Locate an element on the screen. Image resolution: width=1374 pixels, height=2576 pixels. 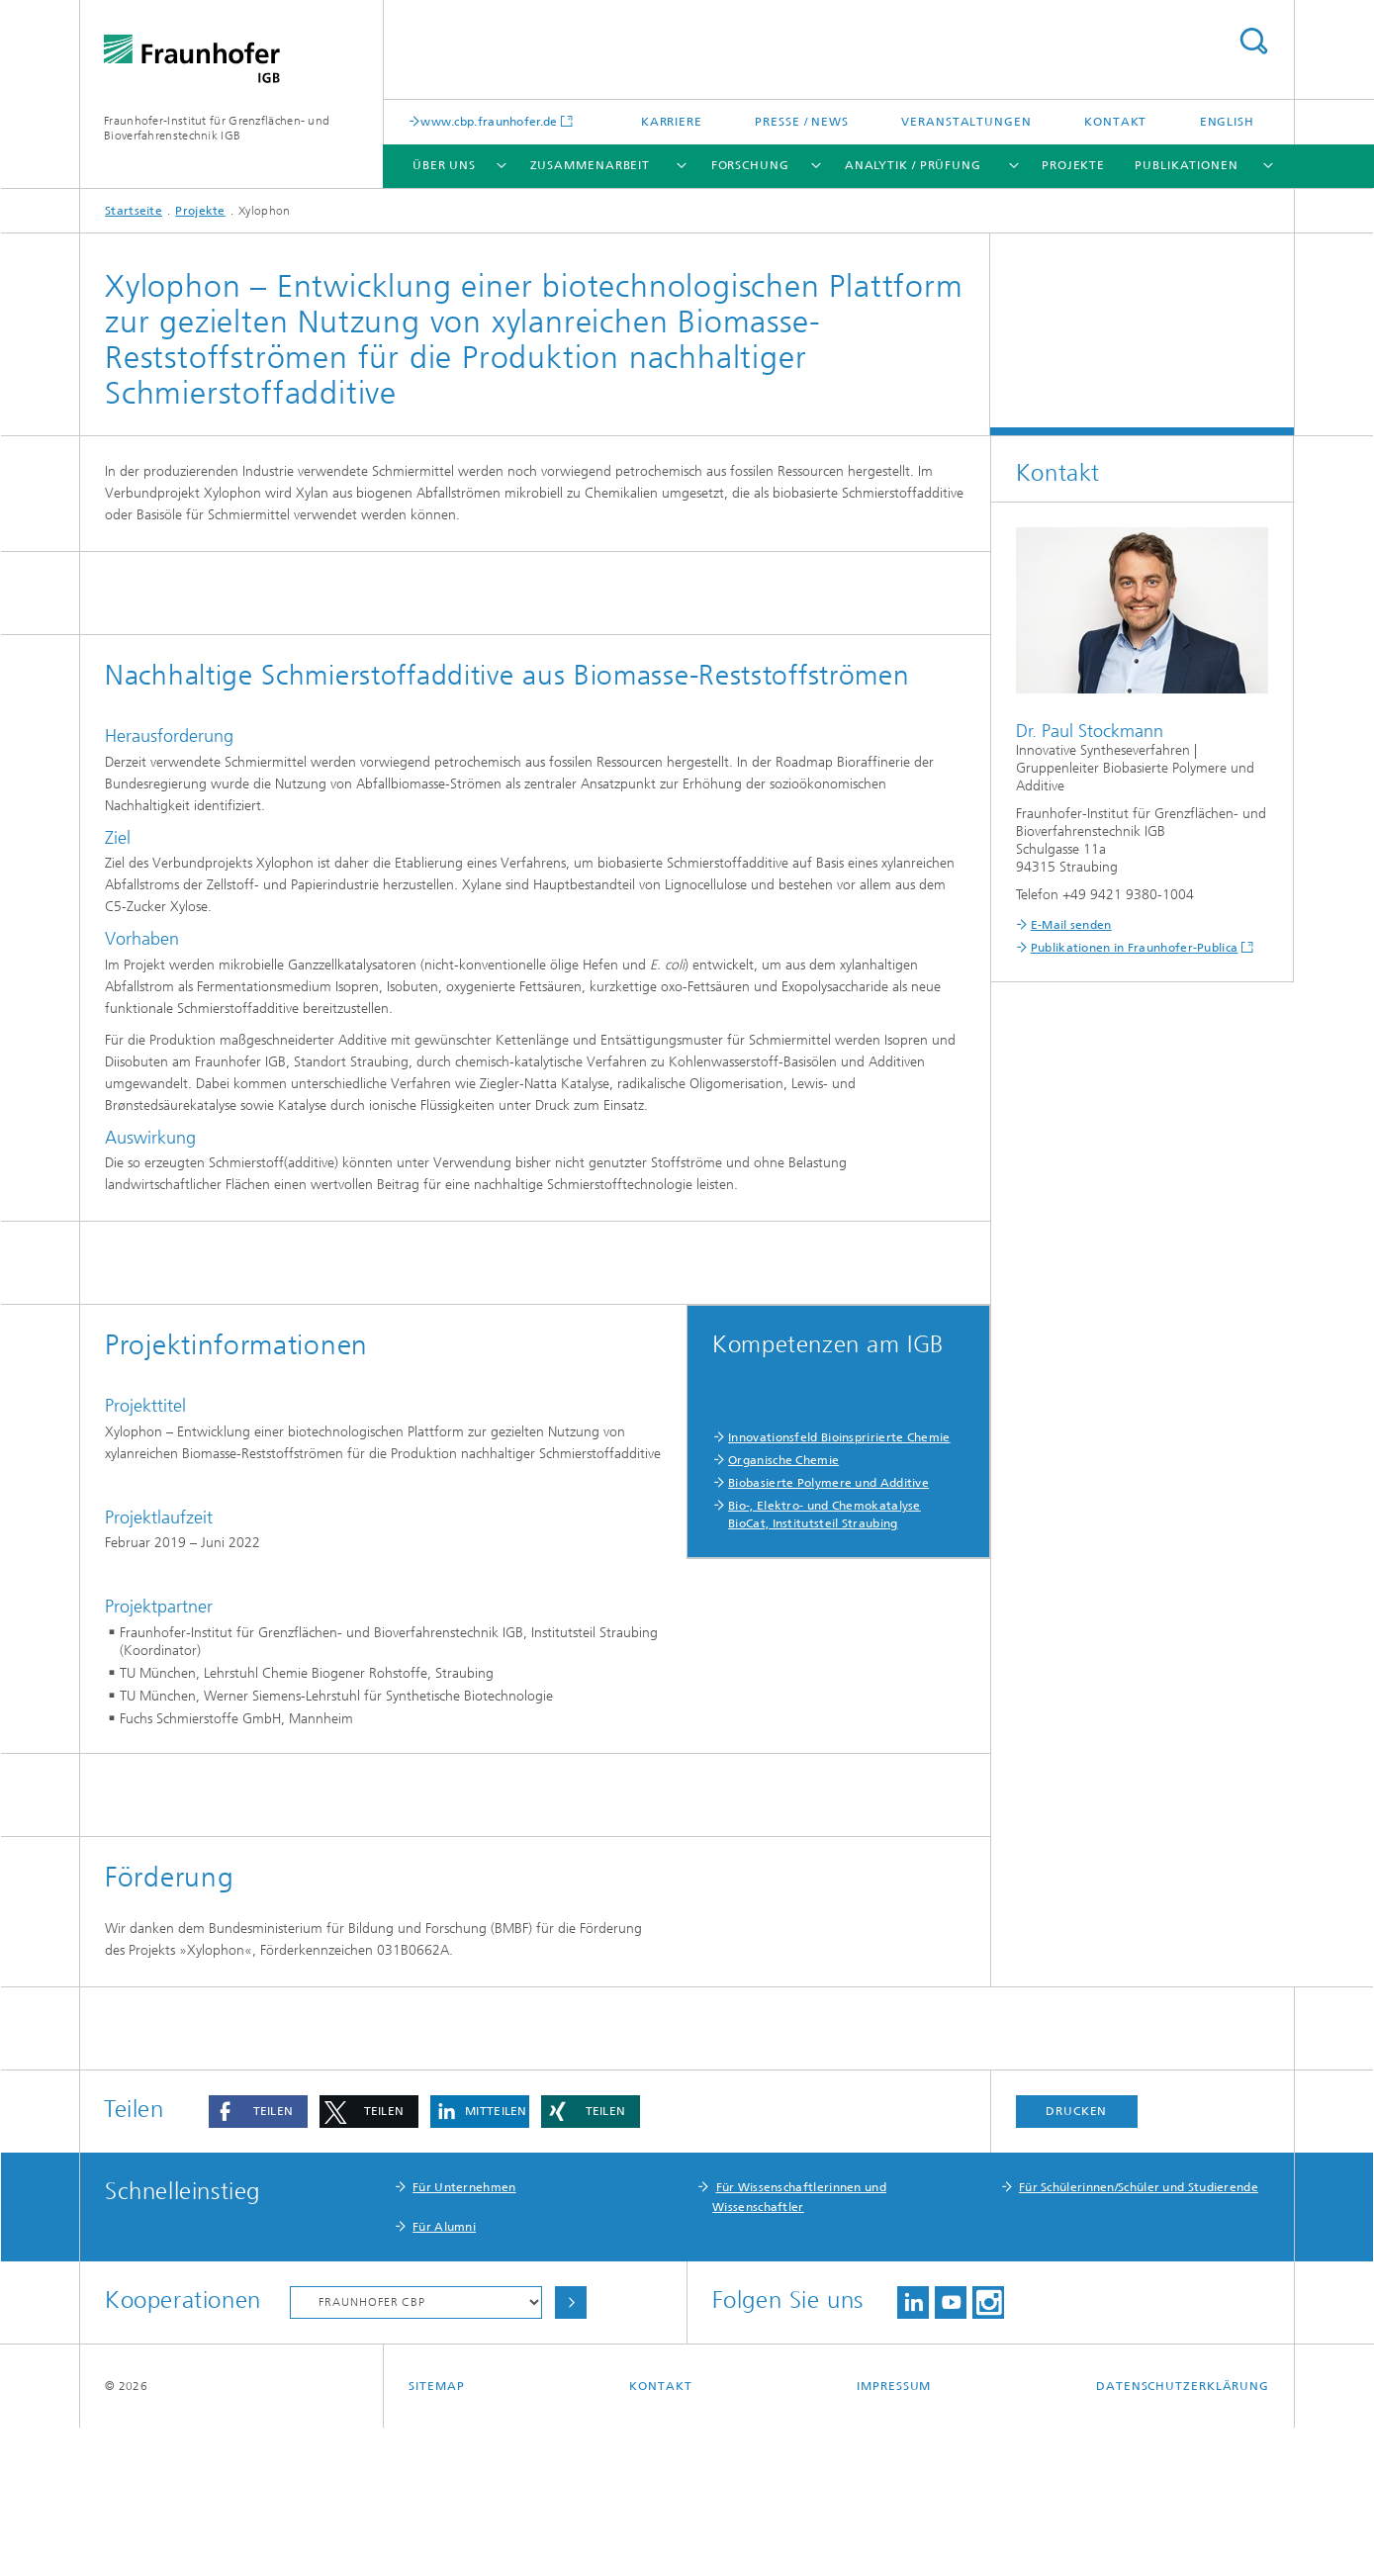
Zusammenarbeit is located at coordinates (590, 165).